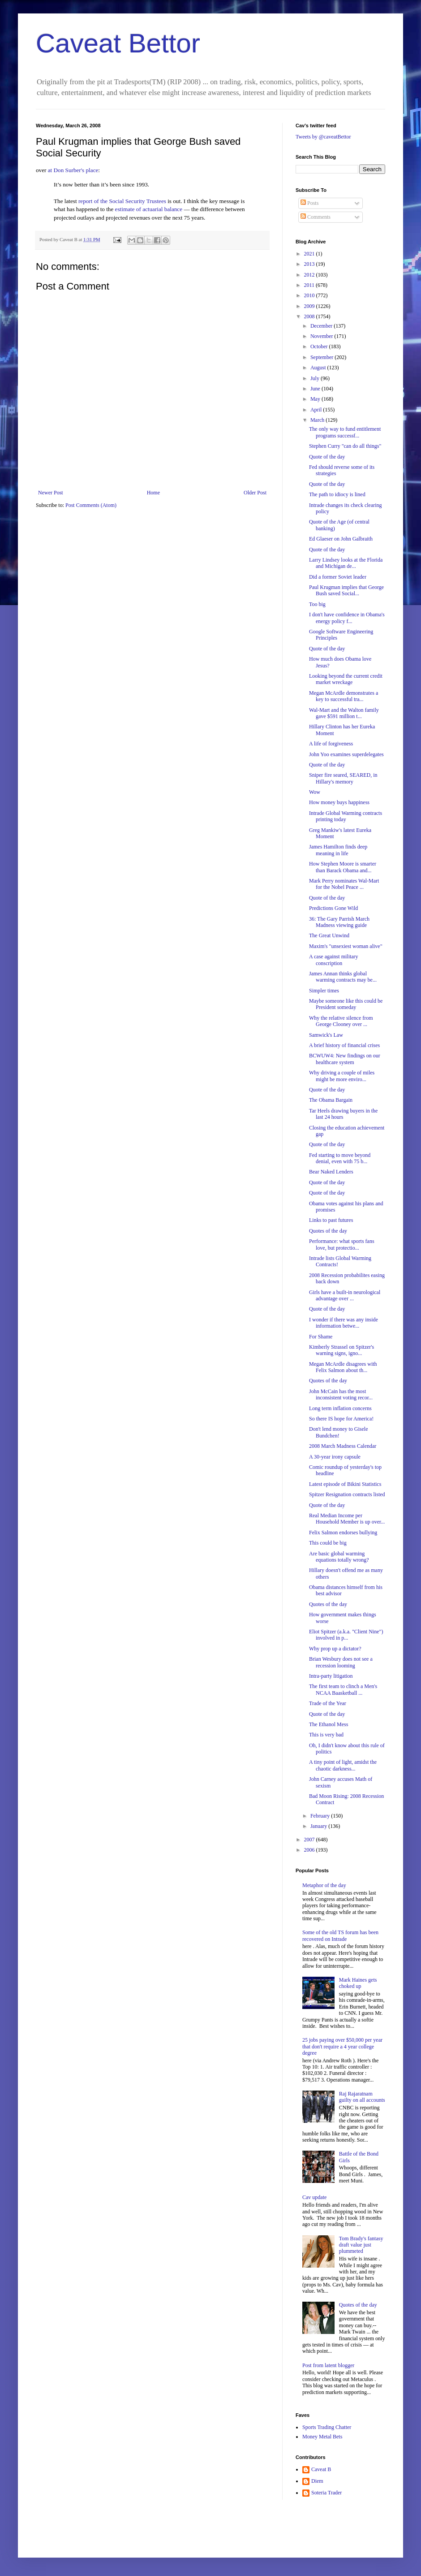  What do you see at coordinates (343, 1689) in the screenshot?
I see `The first team to clinch a Men's NCAA Baasketball ...` at bounding box center [343, 1689].